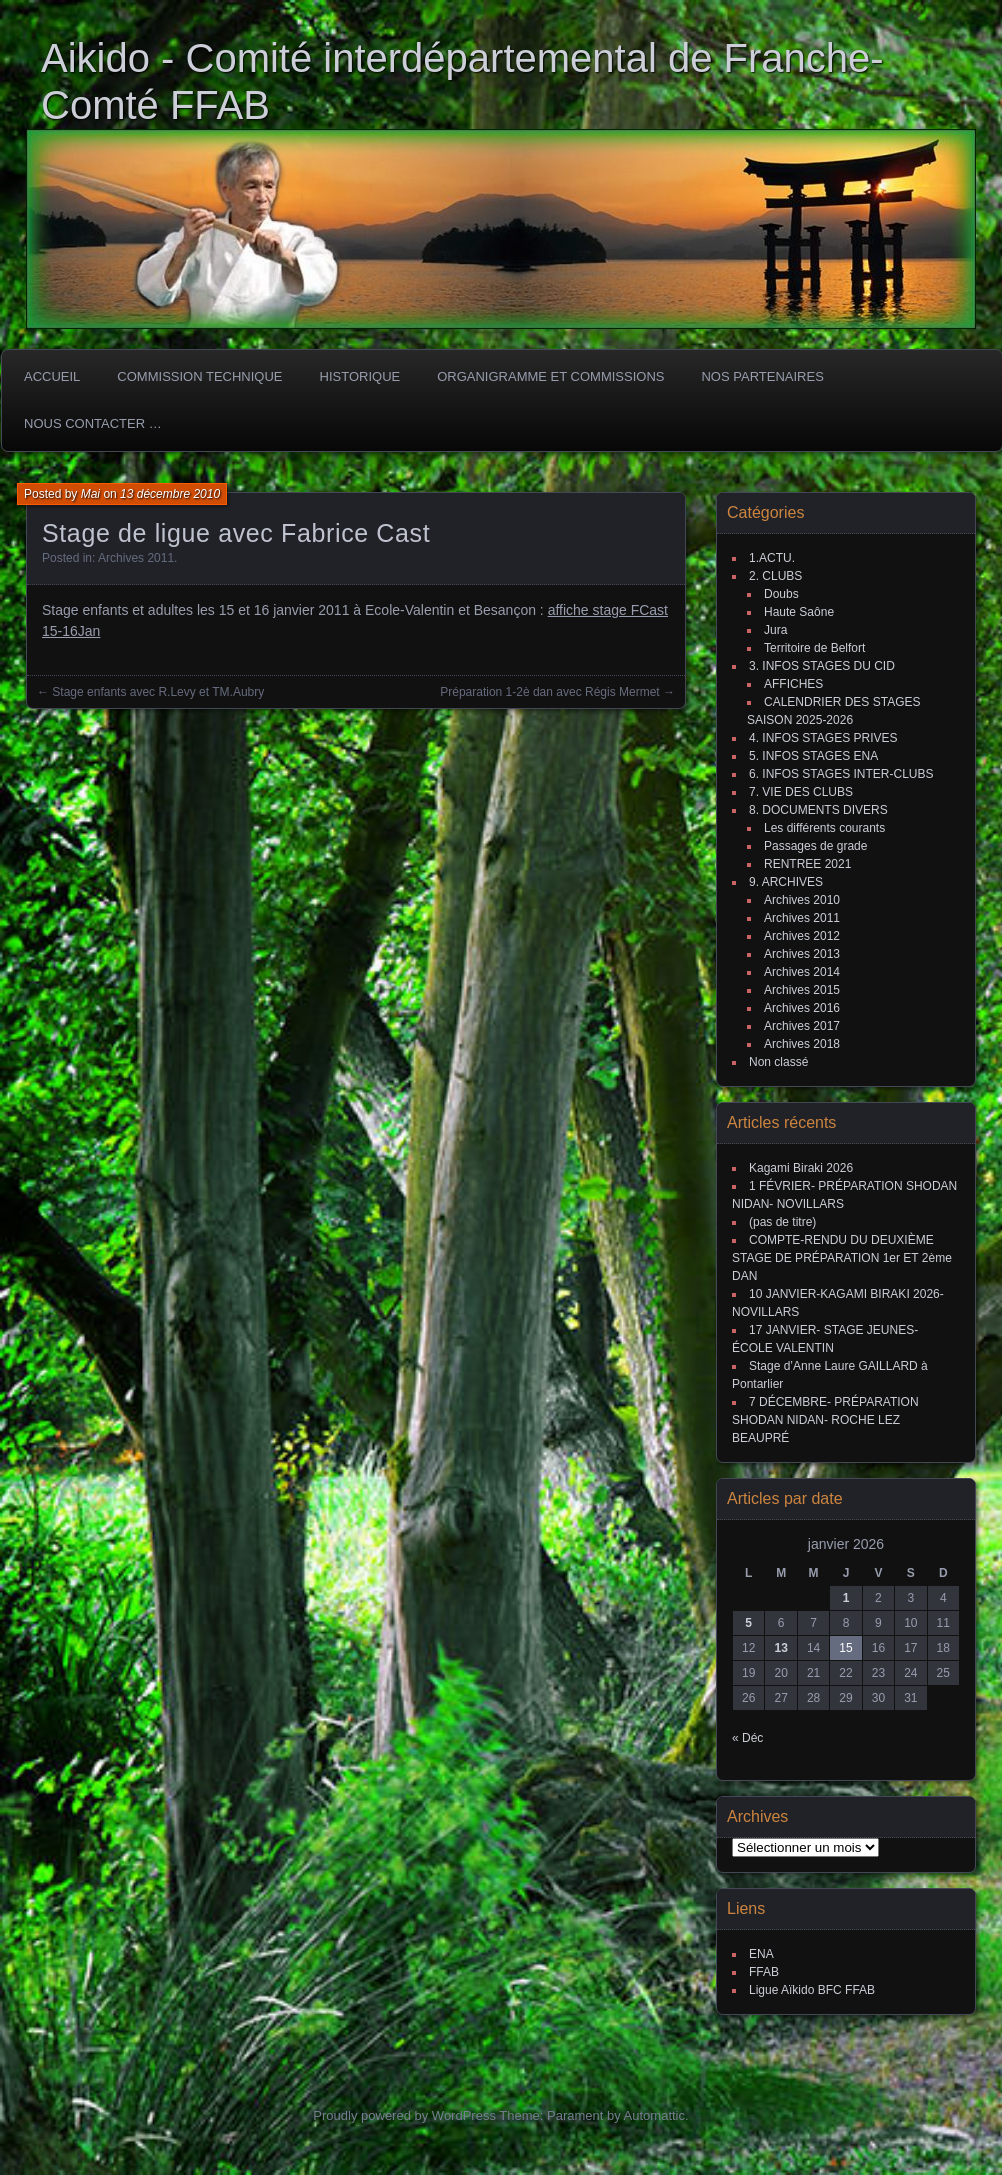 The height and width of the screenshot is (2175, 1002). I want to click on Non classé, so click(778, 1062).